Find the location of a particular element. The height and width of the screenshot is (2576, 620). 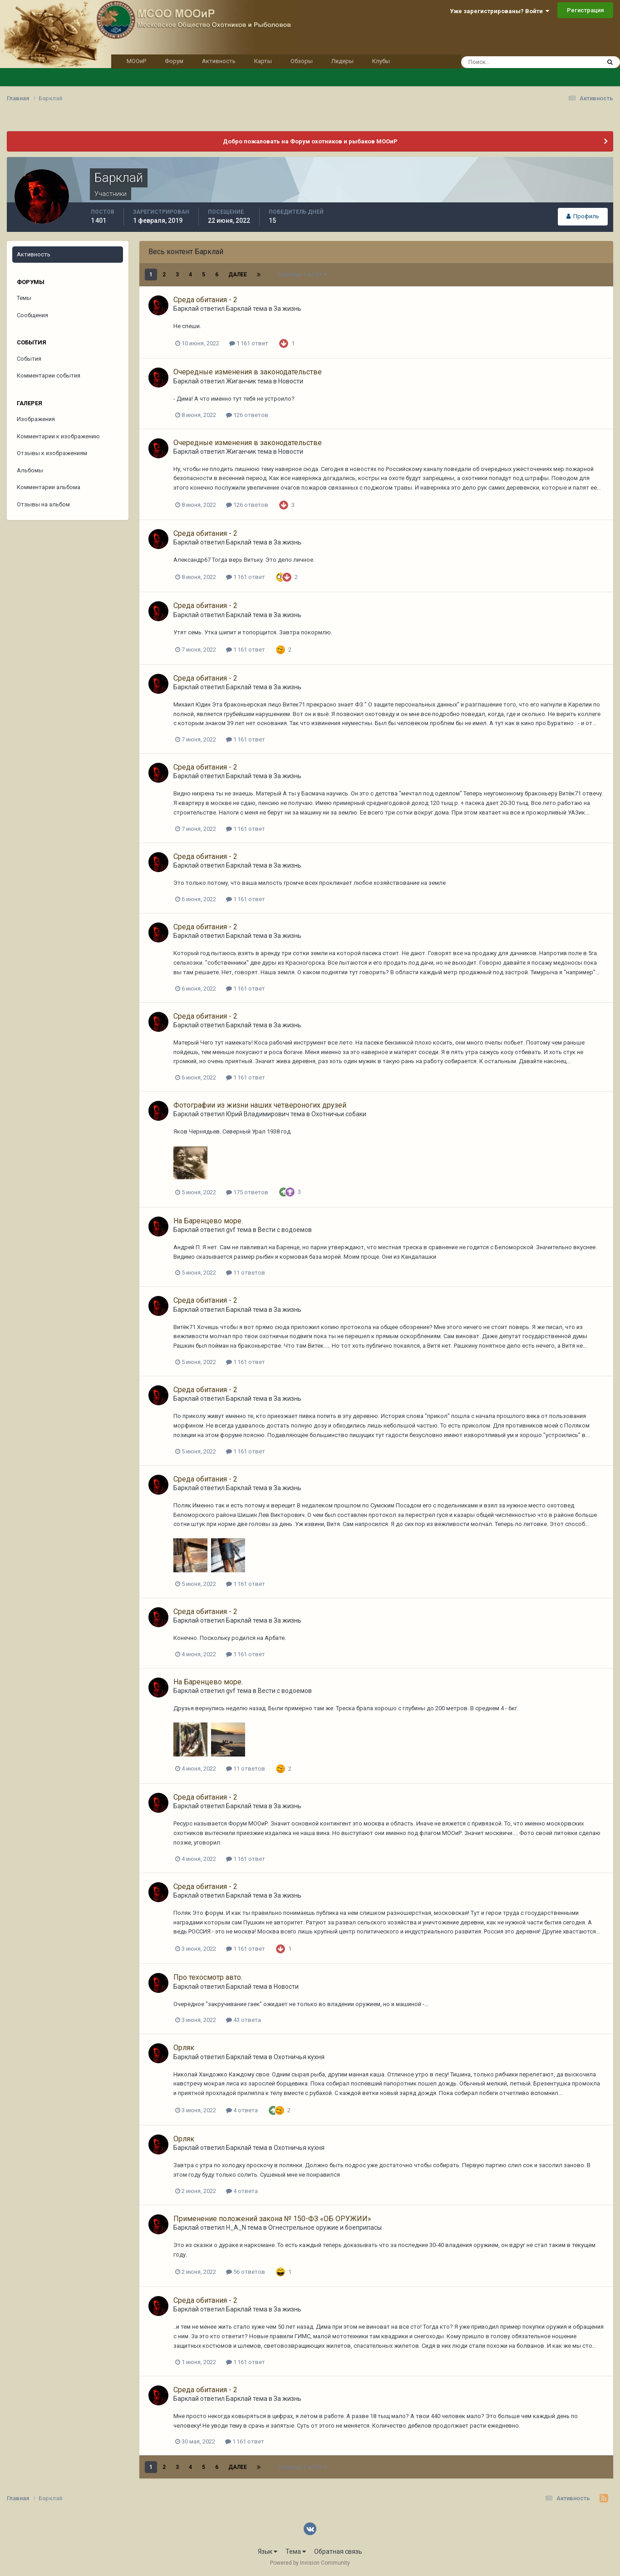

Отзывы на альбом is located at coordinates (43, 504).